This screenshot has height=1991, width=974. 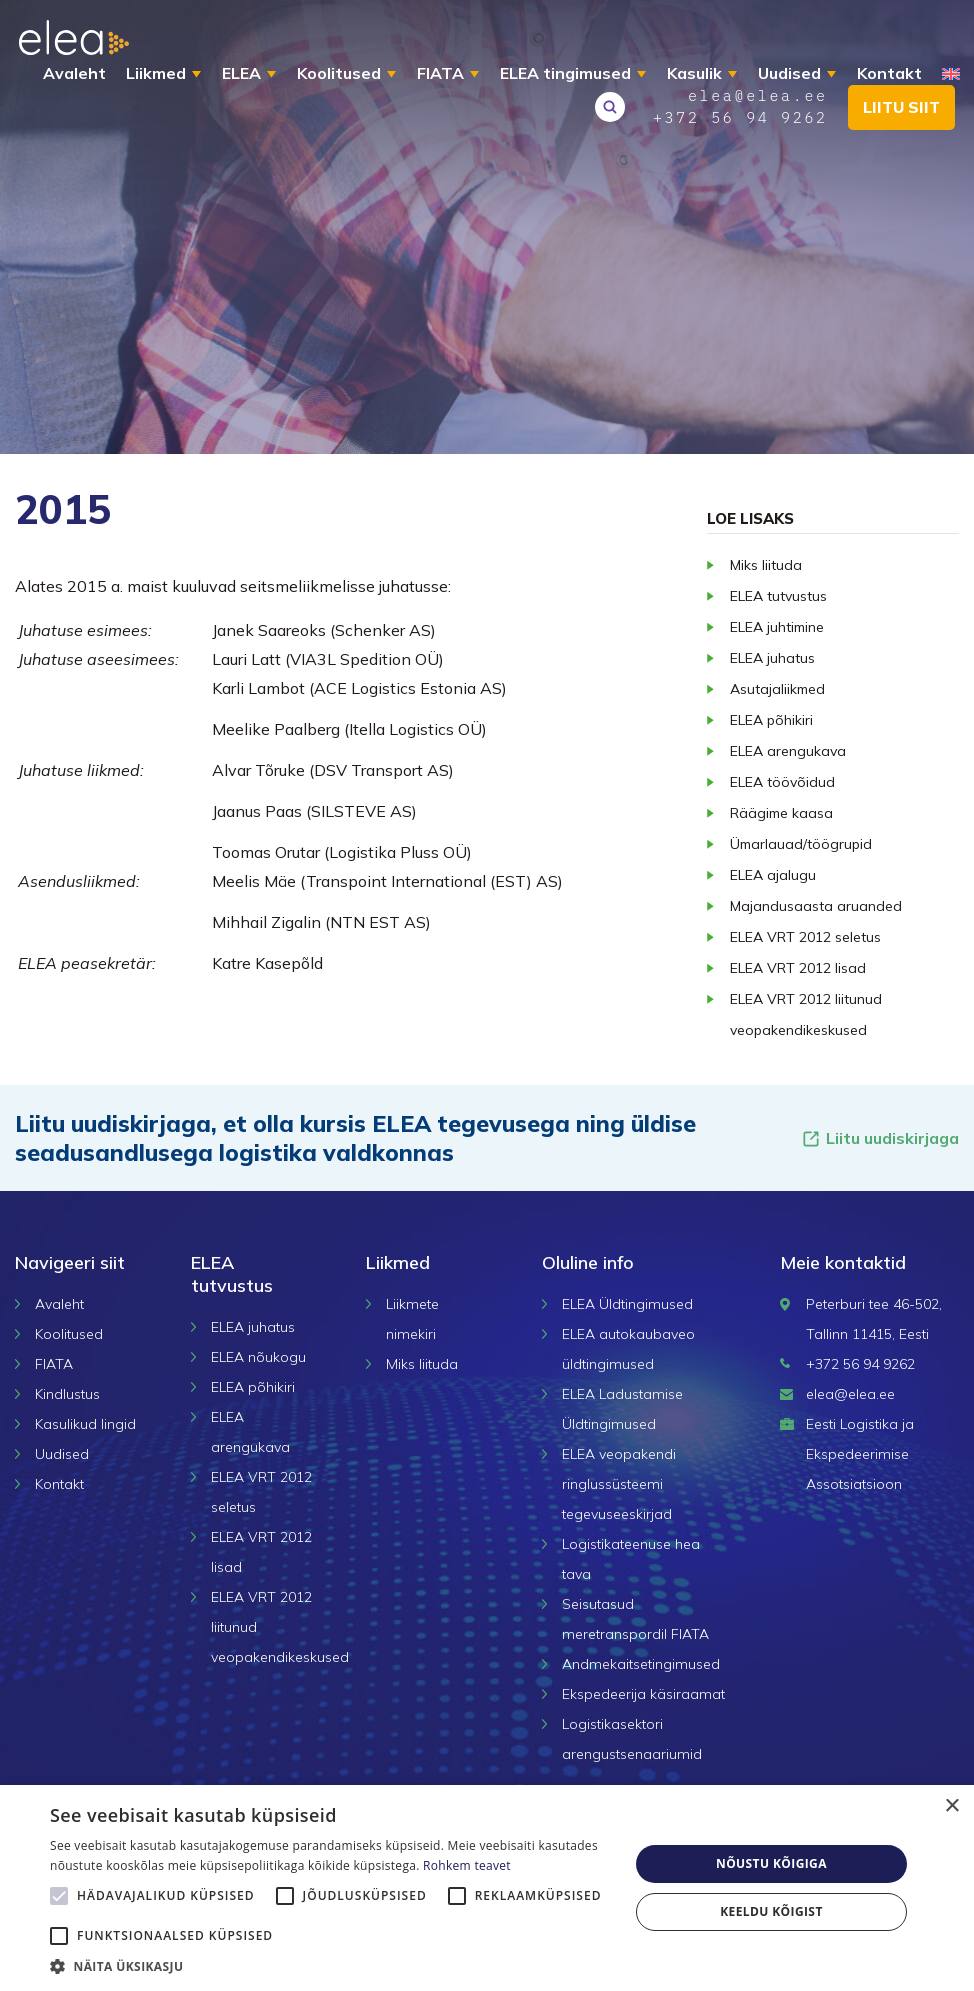 I want to click on Nõustu kõigiga [button], so click(x=771, y=1863).